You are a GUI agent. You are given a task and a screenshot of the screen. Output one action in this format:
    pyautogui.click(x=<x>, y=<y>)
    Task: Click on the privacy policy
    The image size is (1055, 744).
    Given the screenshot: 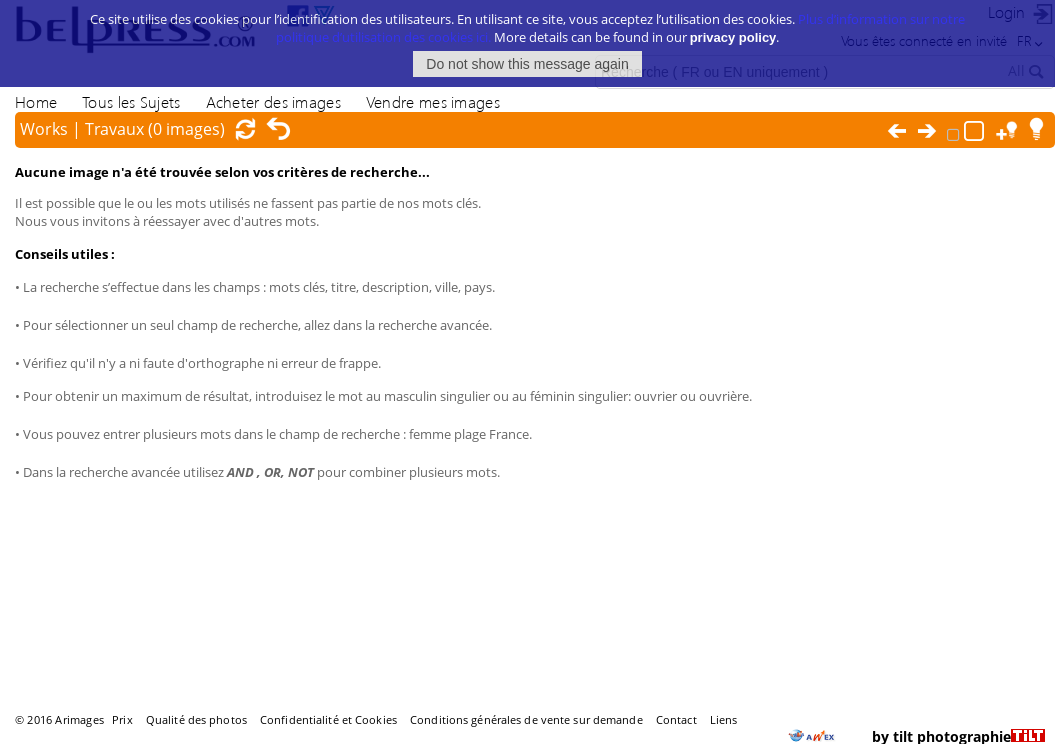 What is the action you would take?
    pyautogui.click(x=733, y=35)
    